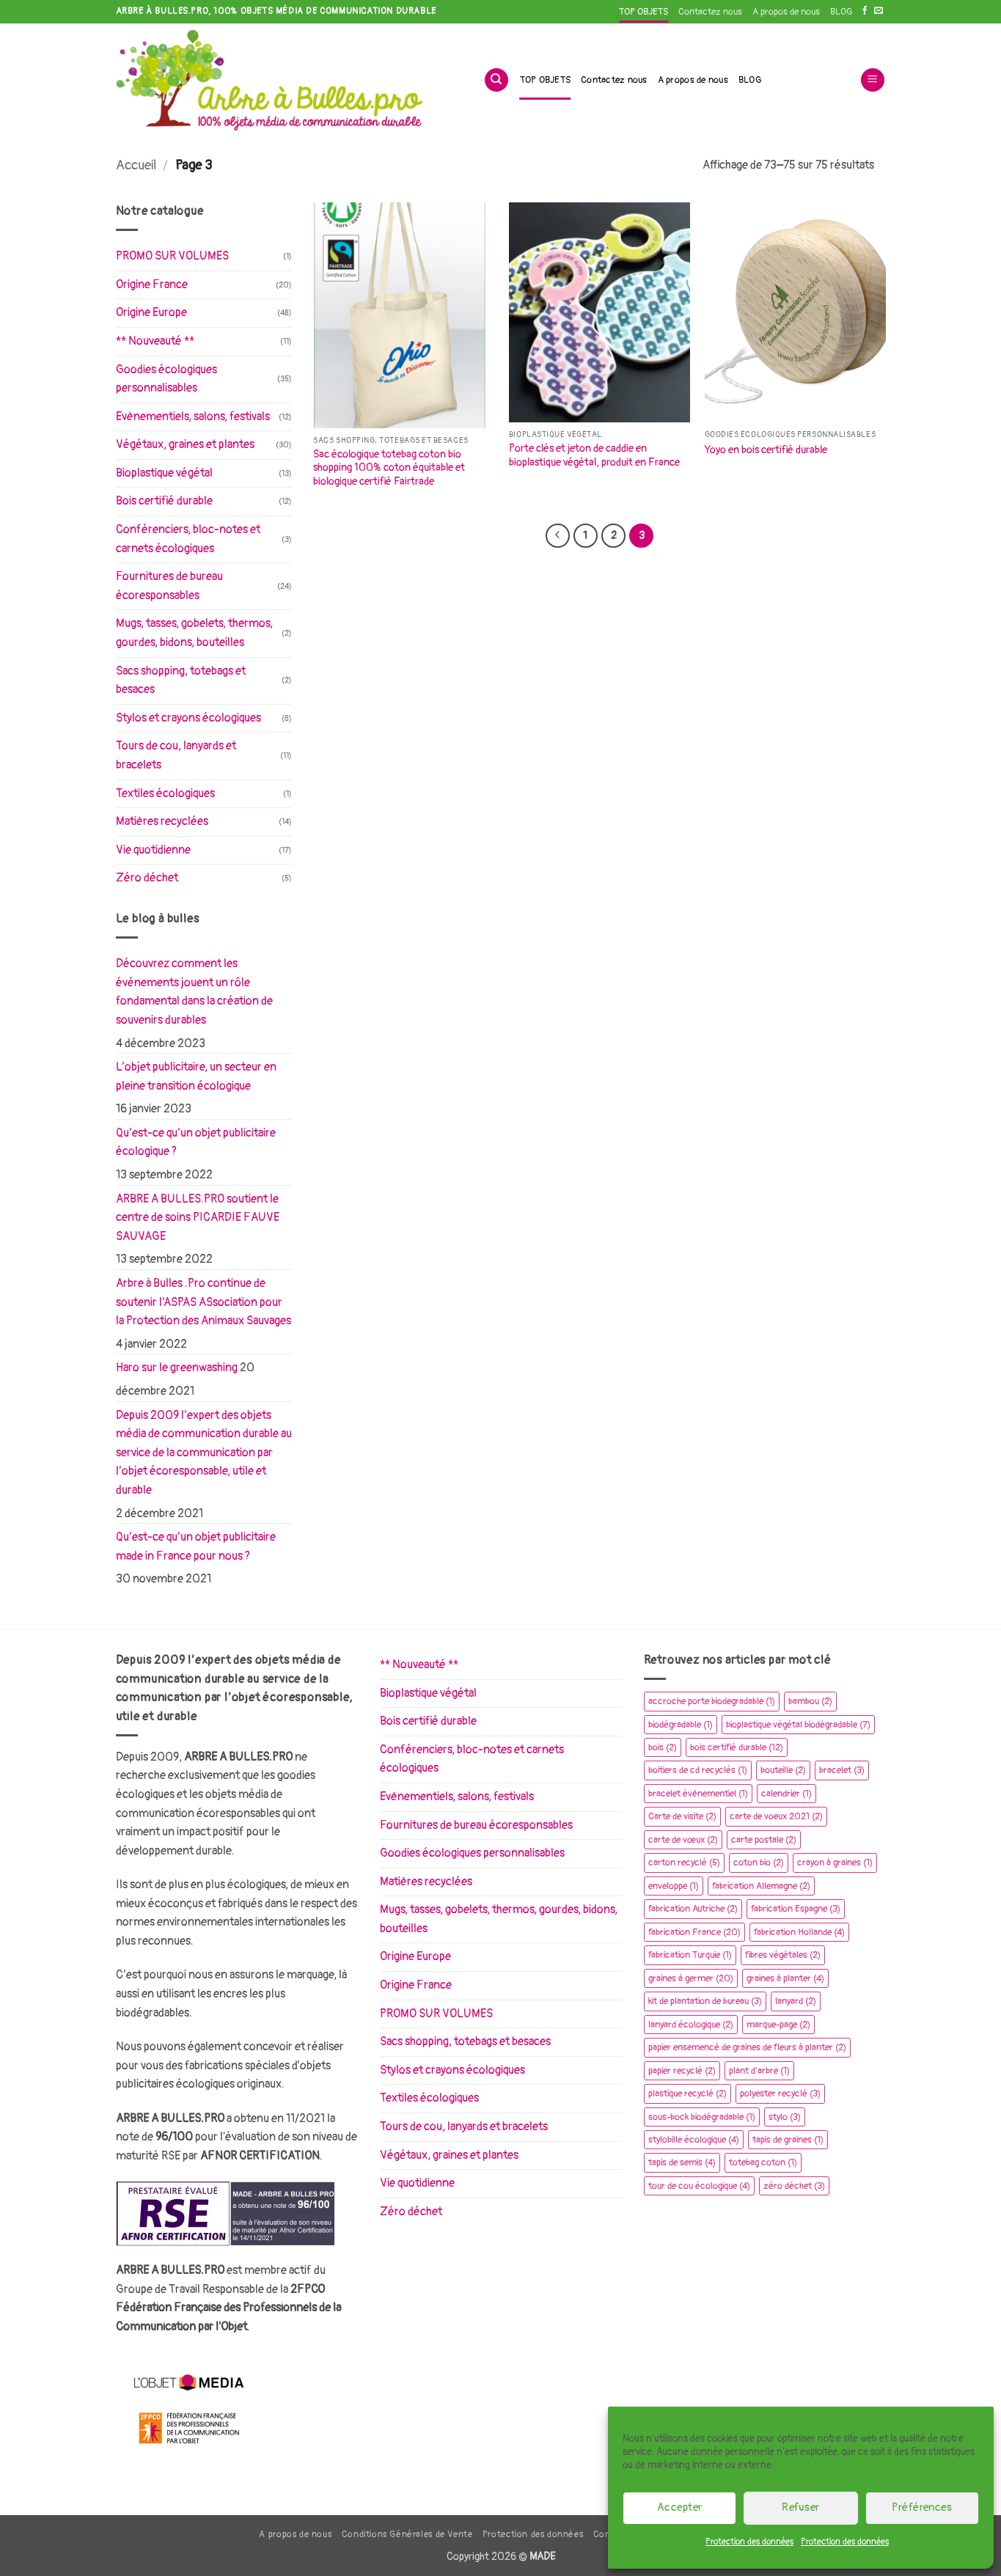 The image size is (1001, 2576). Describe the element at coordinates (922, 2507) in the screenshot. I see `Préférences` at that location.